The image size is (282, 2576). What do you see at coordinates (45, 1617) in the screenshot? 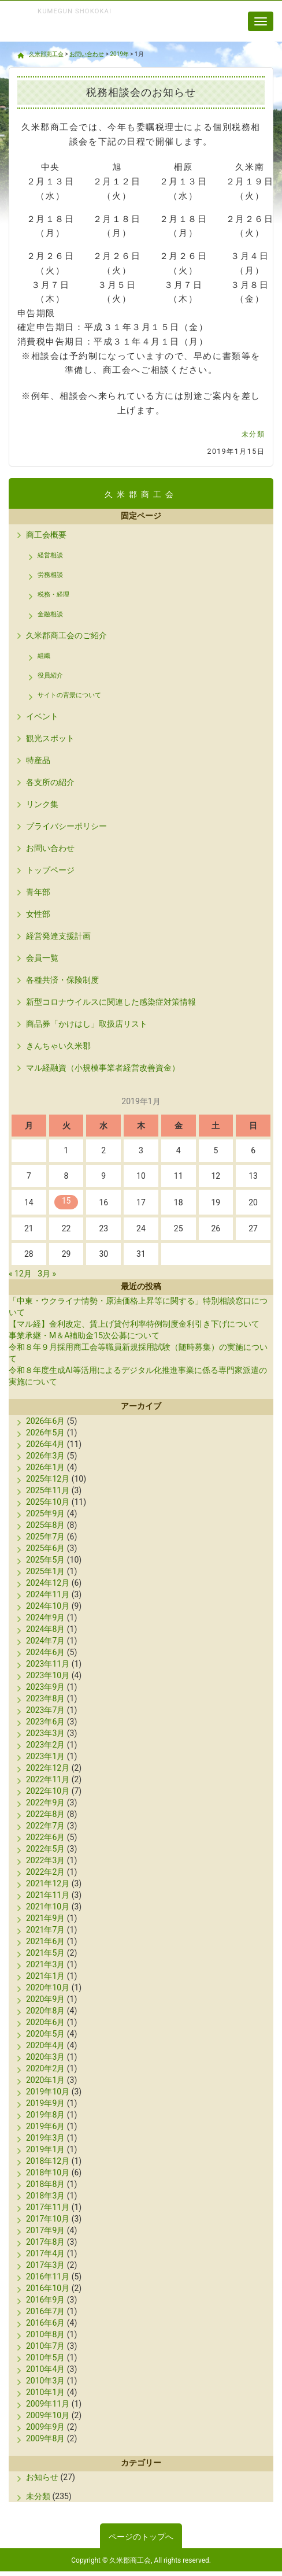
I see `2024年9月` at bounding box center [45, 1617].